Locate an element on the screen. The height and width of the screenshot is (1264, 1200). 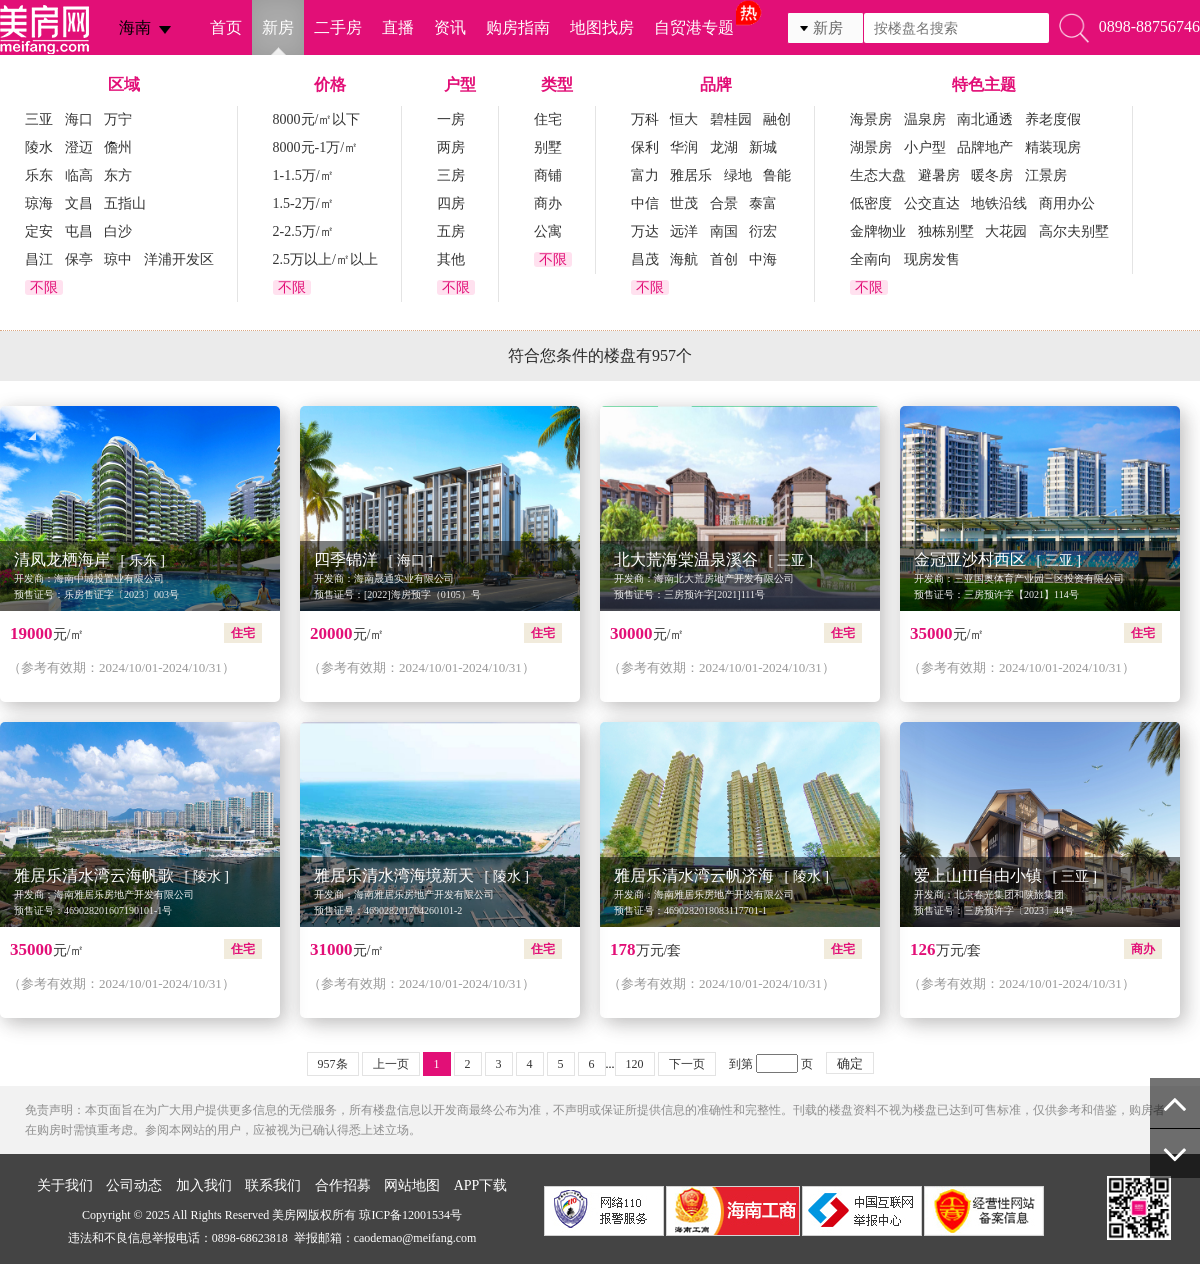
保利 is located at coordinates (645, 147).